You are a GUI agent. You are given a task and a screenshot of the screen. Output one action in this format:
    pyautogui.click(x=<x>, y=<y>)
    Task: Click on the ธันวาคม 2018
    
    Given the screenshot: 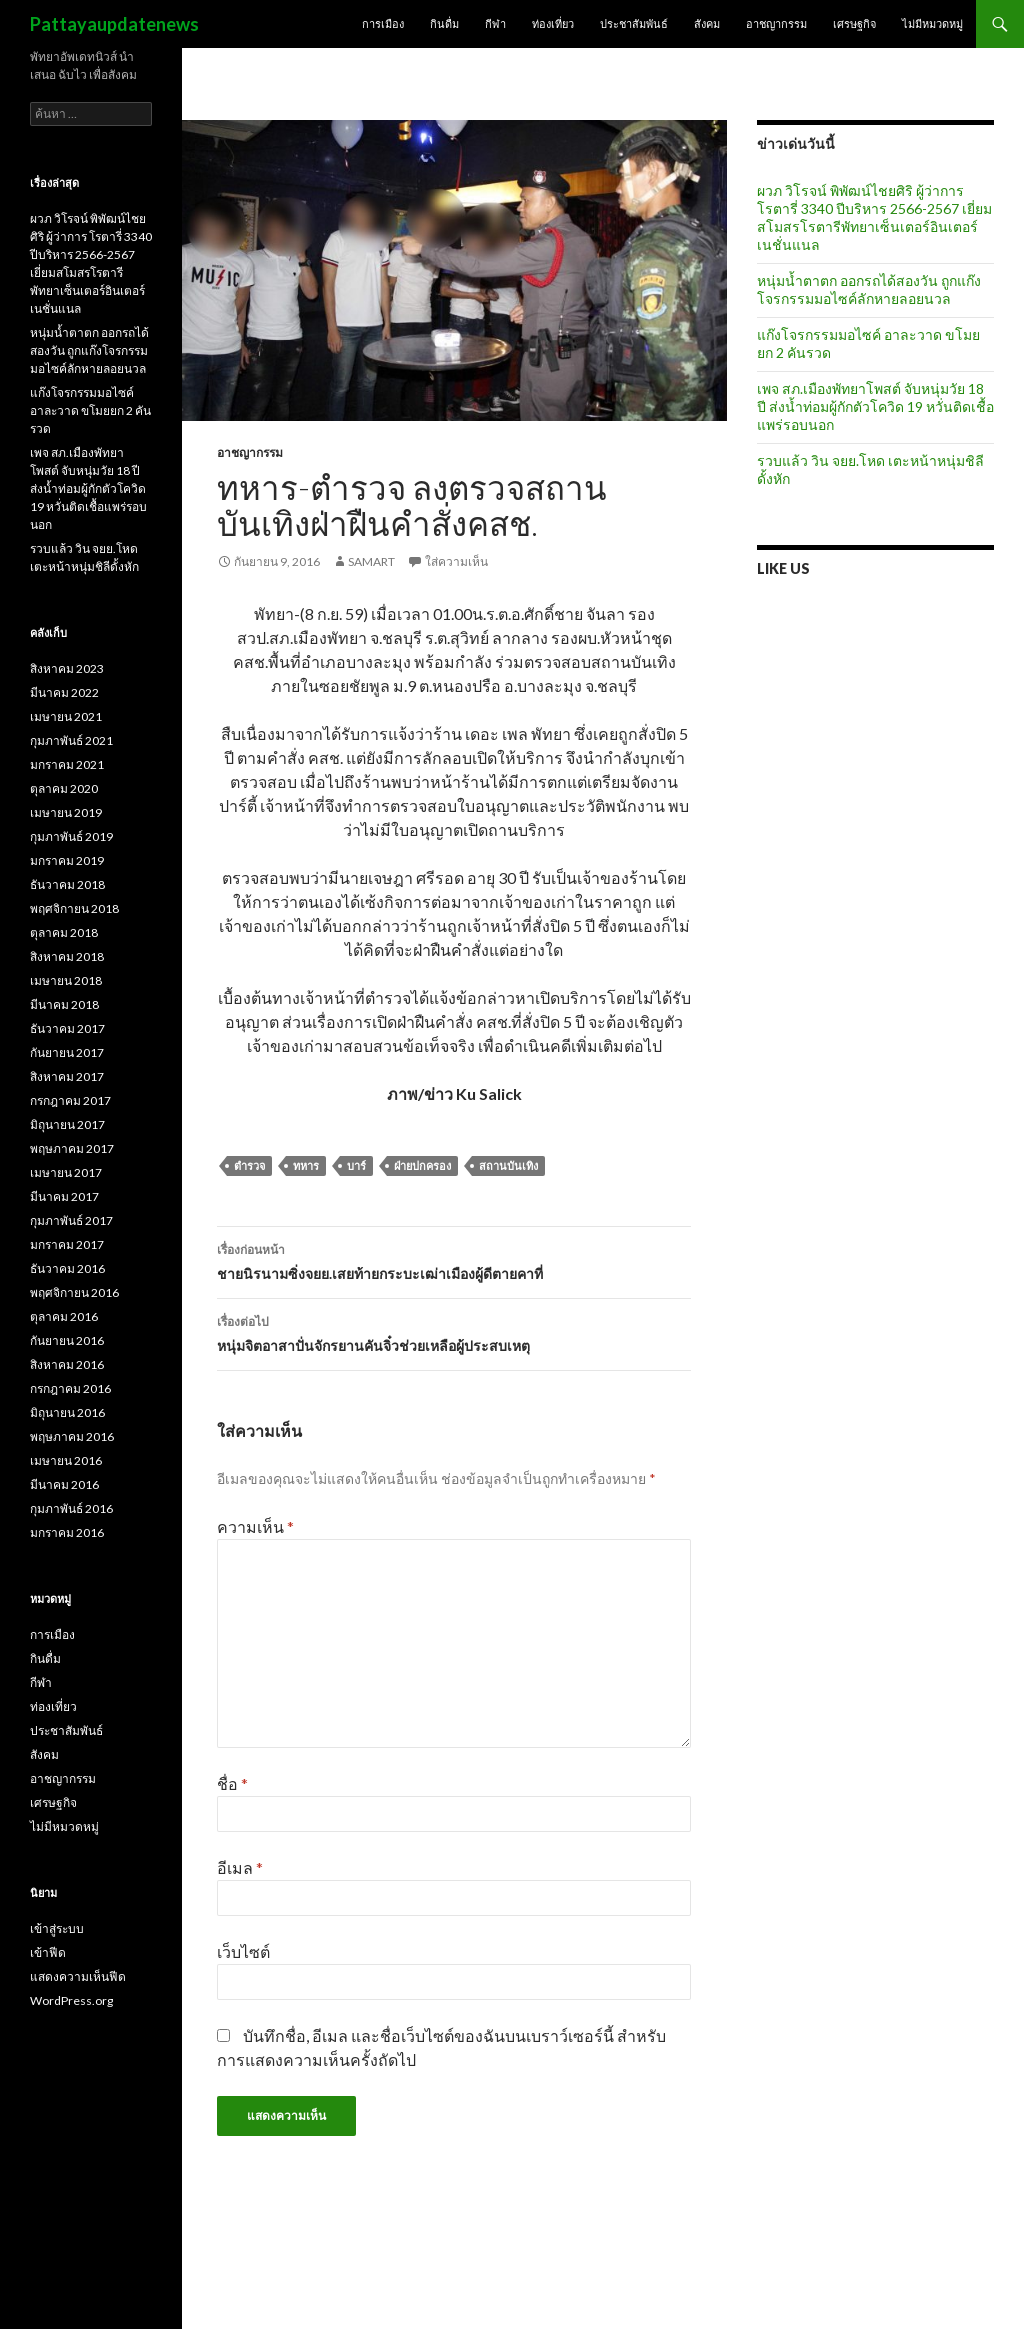 What is the action you would take?
    pyautogui.click(x=67, y=884)
    